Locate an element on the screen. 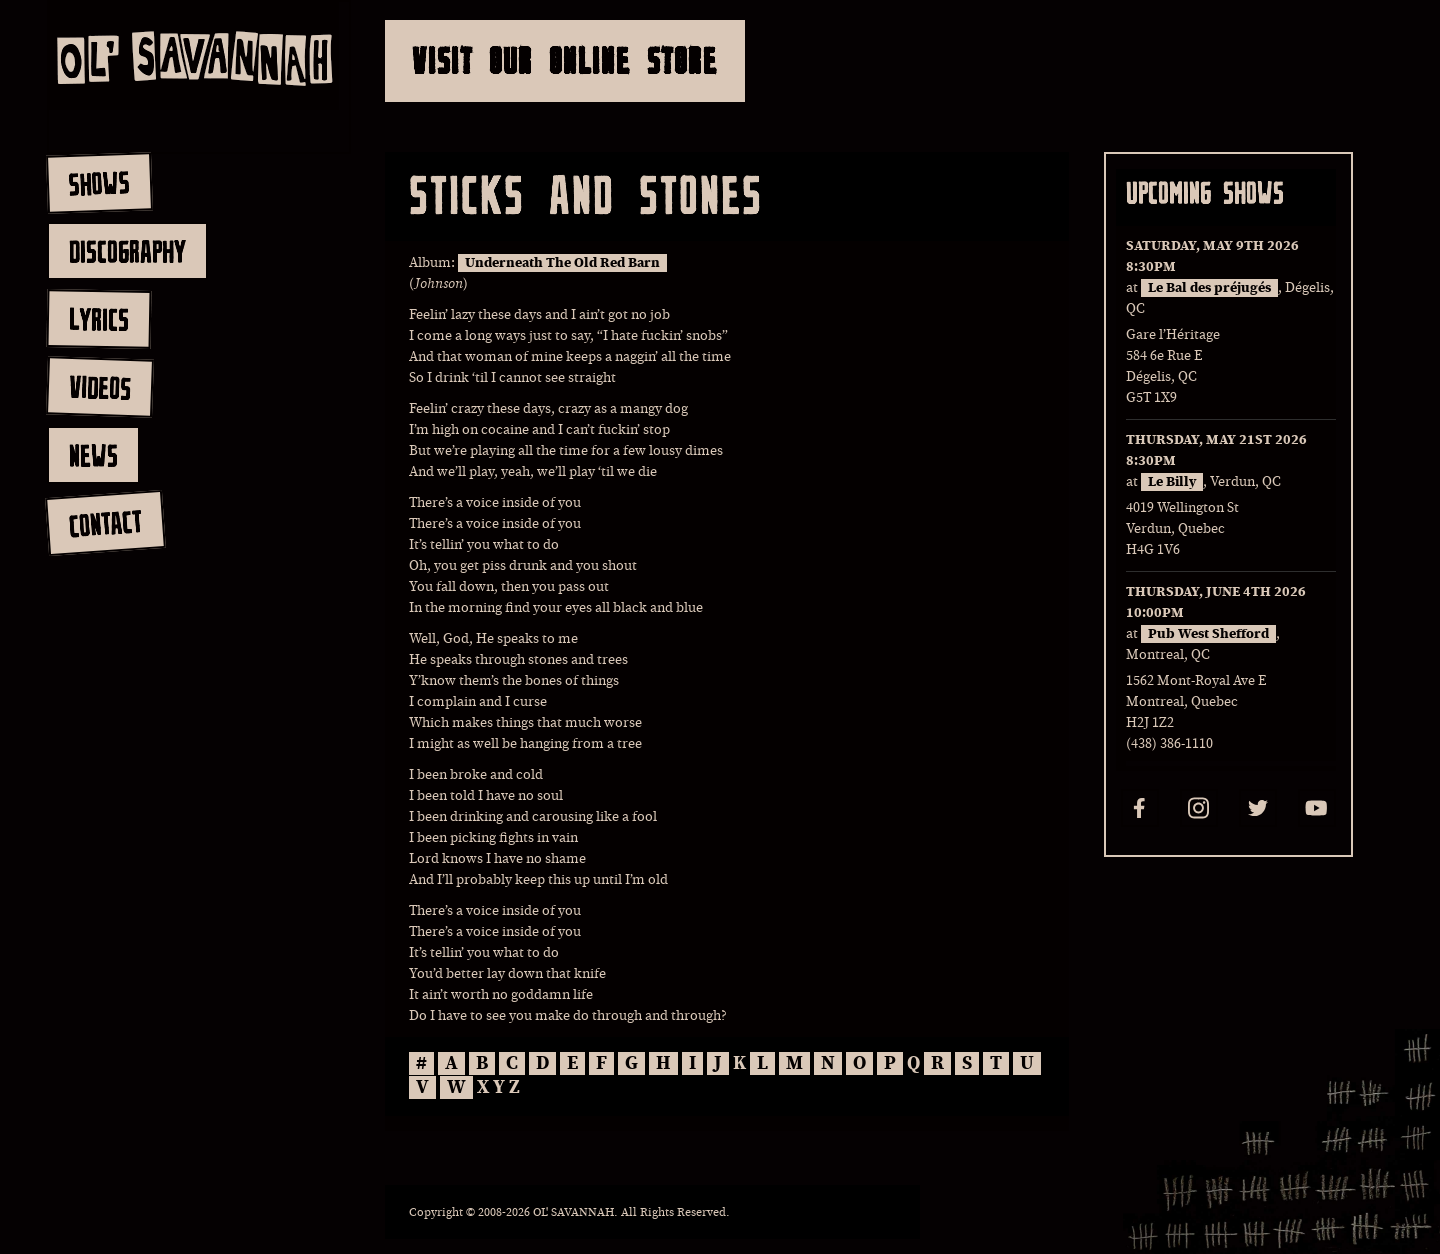 This screenshot has width=1440, height=1254. Le Bal des préjugés is located at coordinates (1209, 288).